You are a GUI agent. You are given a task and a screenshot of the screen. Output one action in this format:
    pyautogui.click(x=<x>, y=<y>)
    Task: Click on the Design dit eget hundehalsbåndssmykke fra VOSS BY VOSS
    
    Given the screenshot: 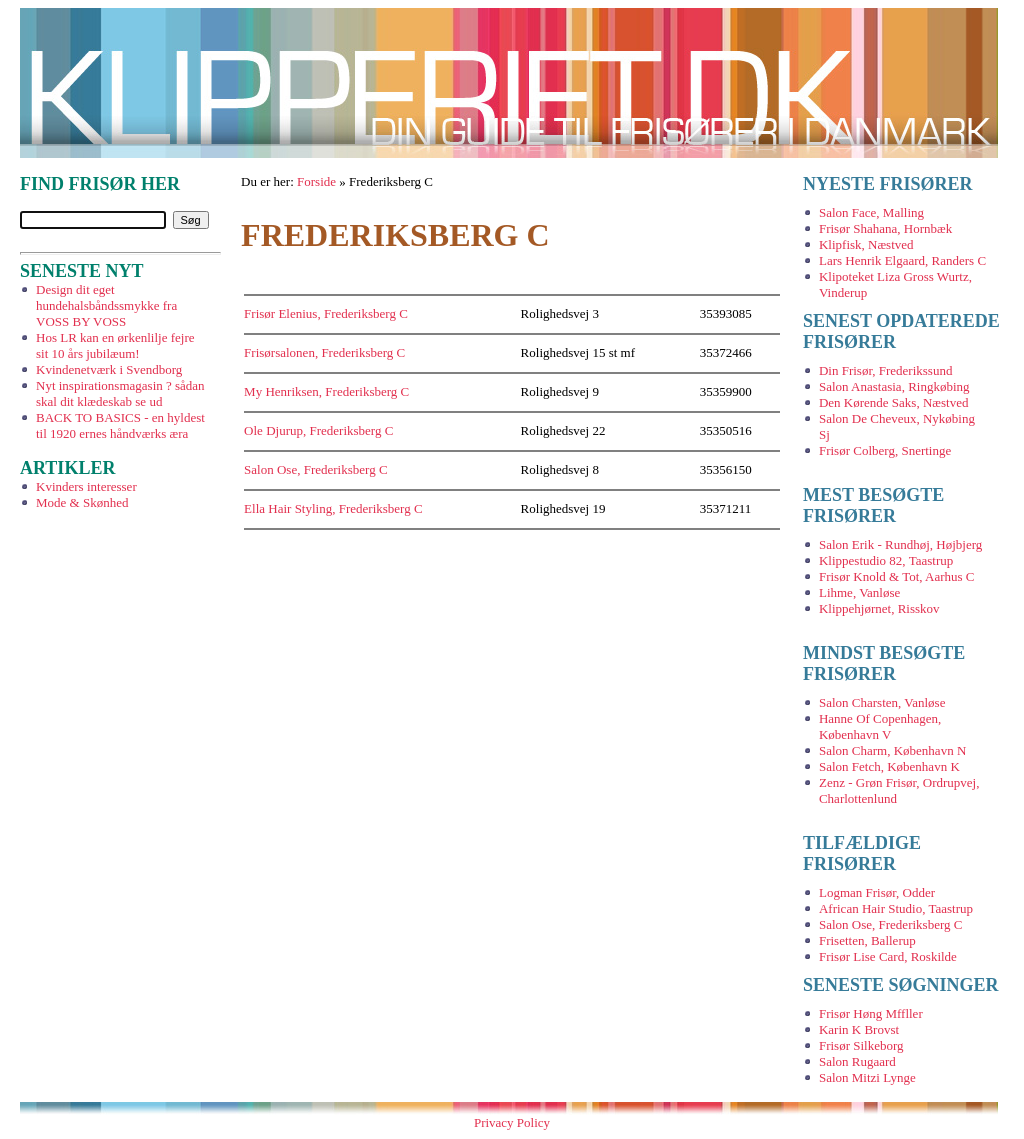 What is the action you would take?
    pyautogui.click(x=106, y=305)
    